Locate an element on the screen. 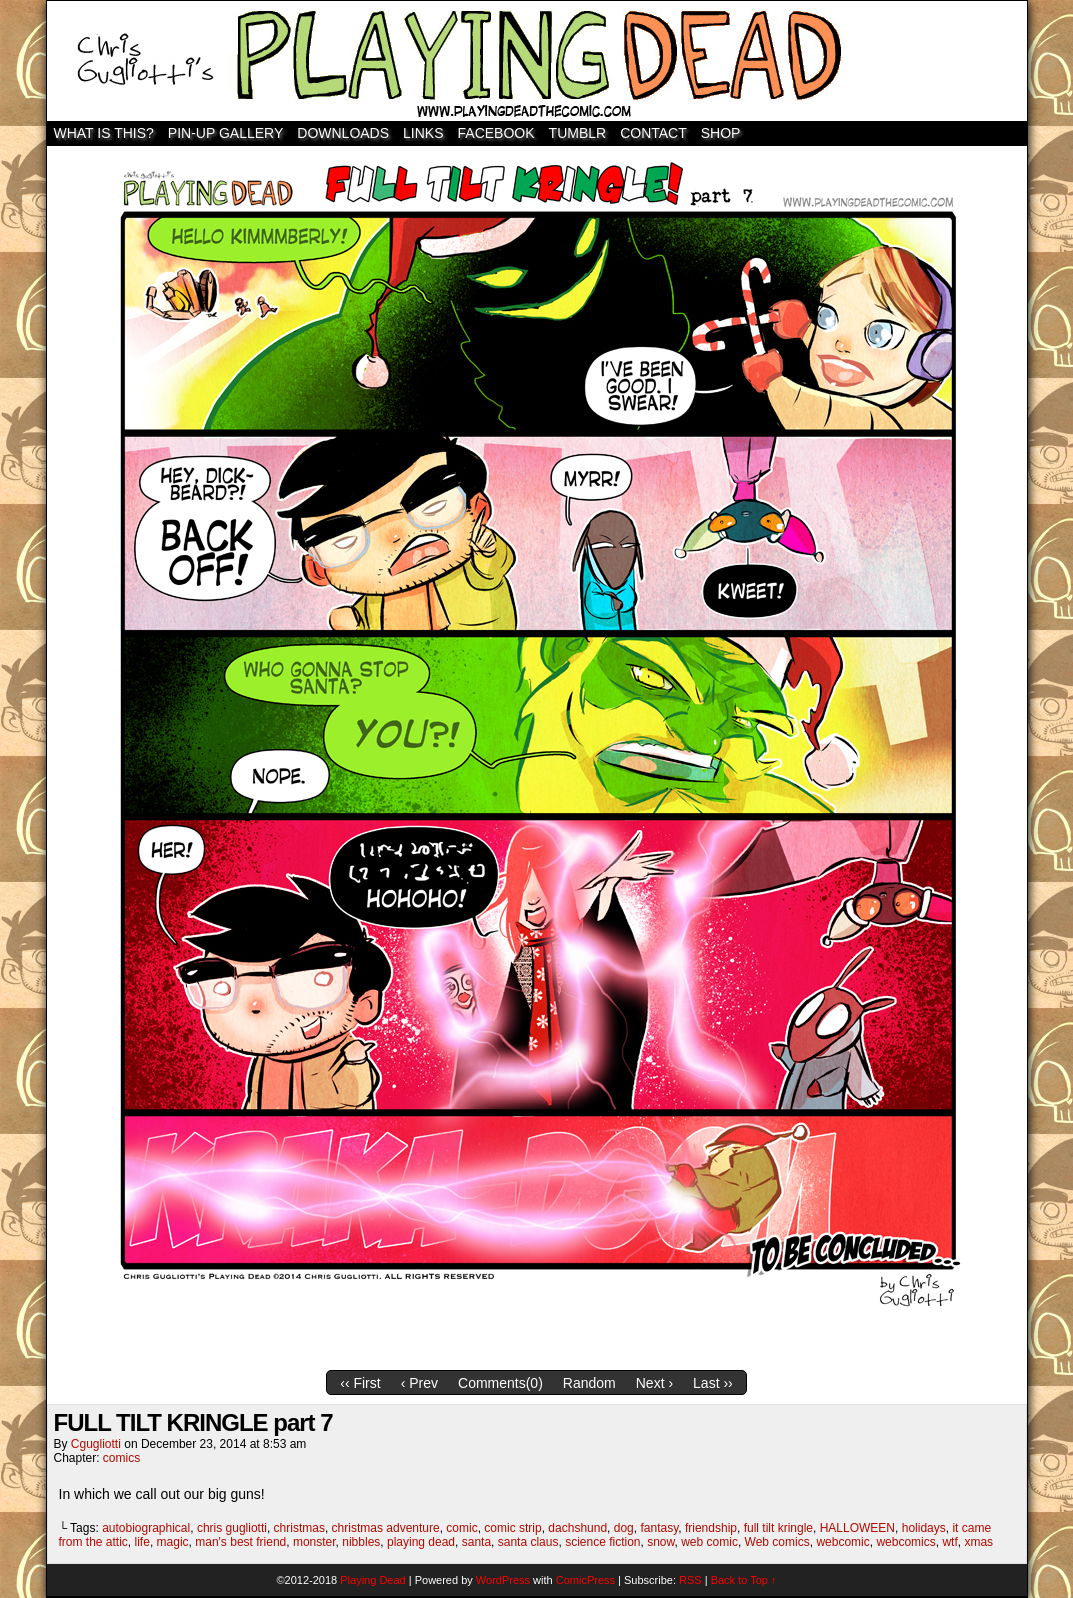  cgugliotti is located at coordinates (96, 1444).